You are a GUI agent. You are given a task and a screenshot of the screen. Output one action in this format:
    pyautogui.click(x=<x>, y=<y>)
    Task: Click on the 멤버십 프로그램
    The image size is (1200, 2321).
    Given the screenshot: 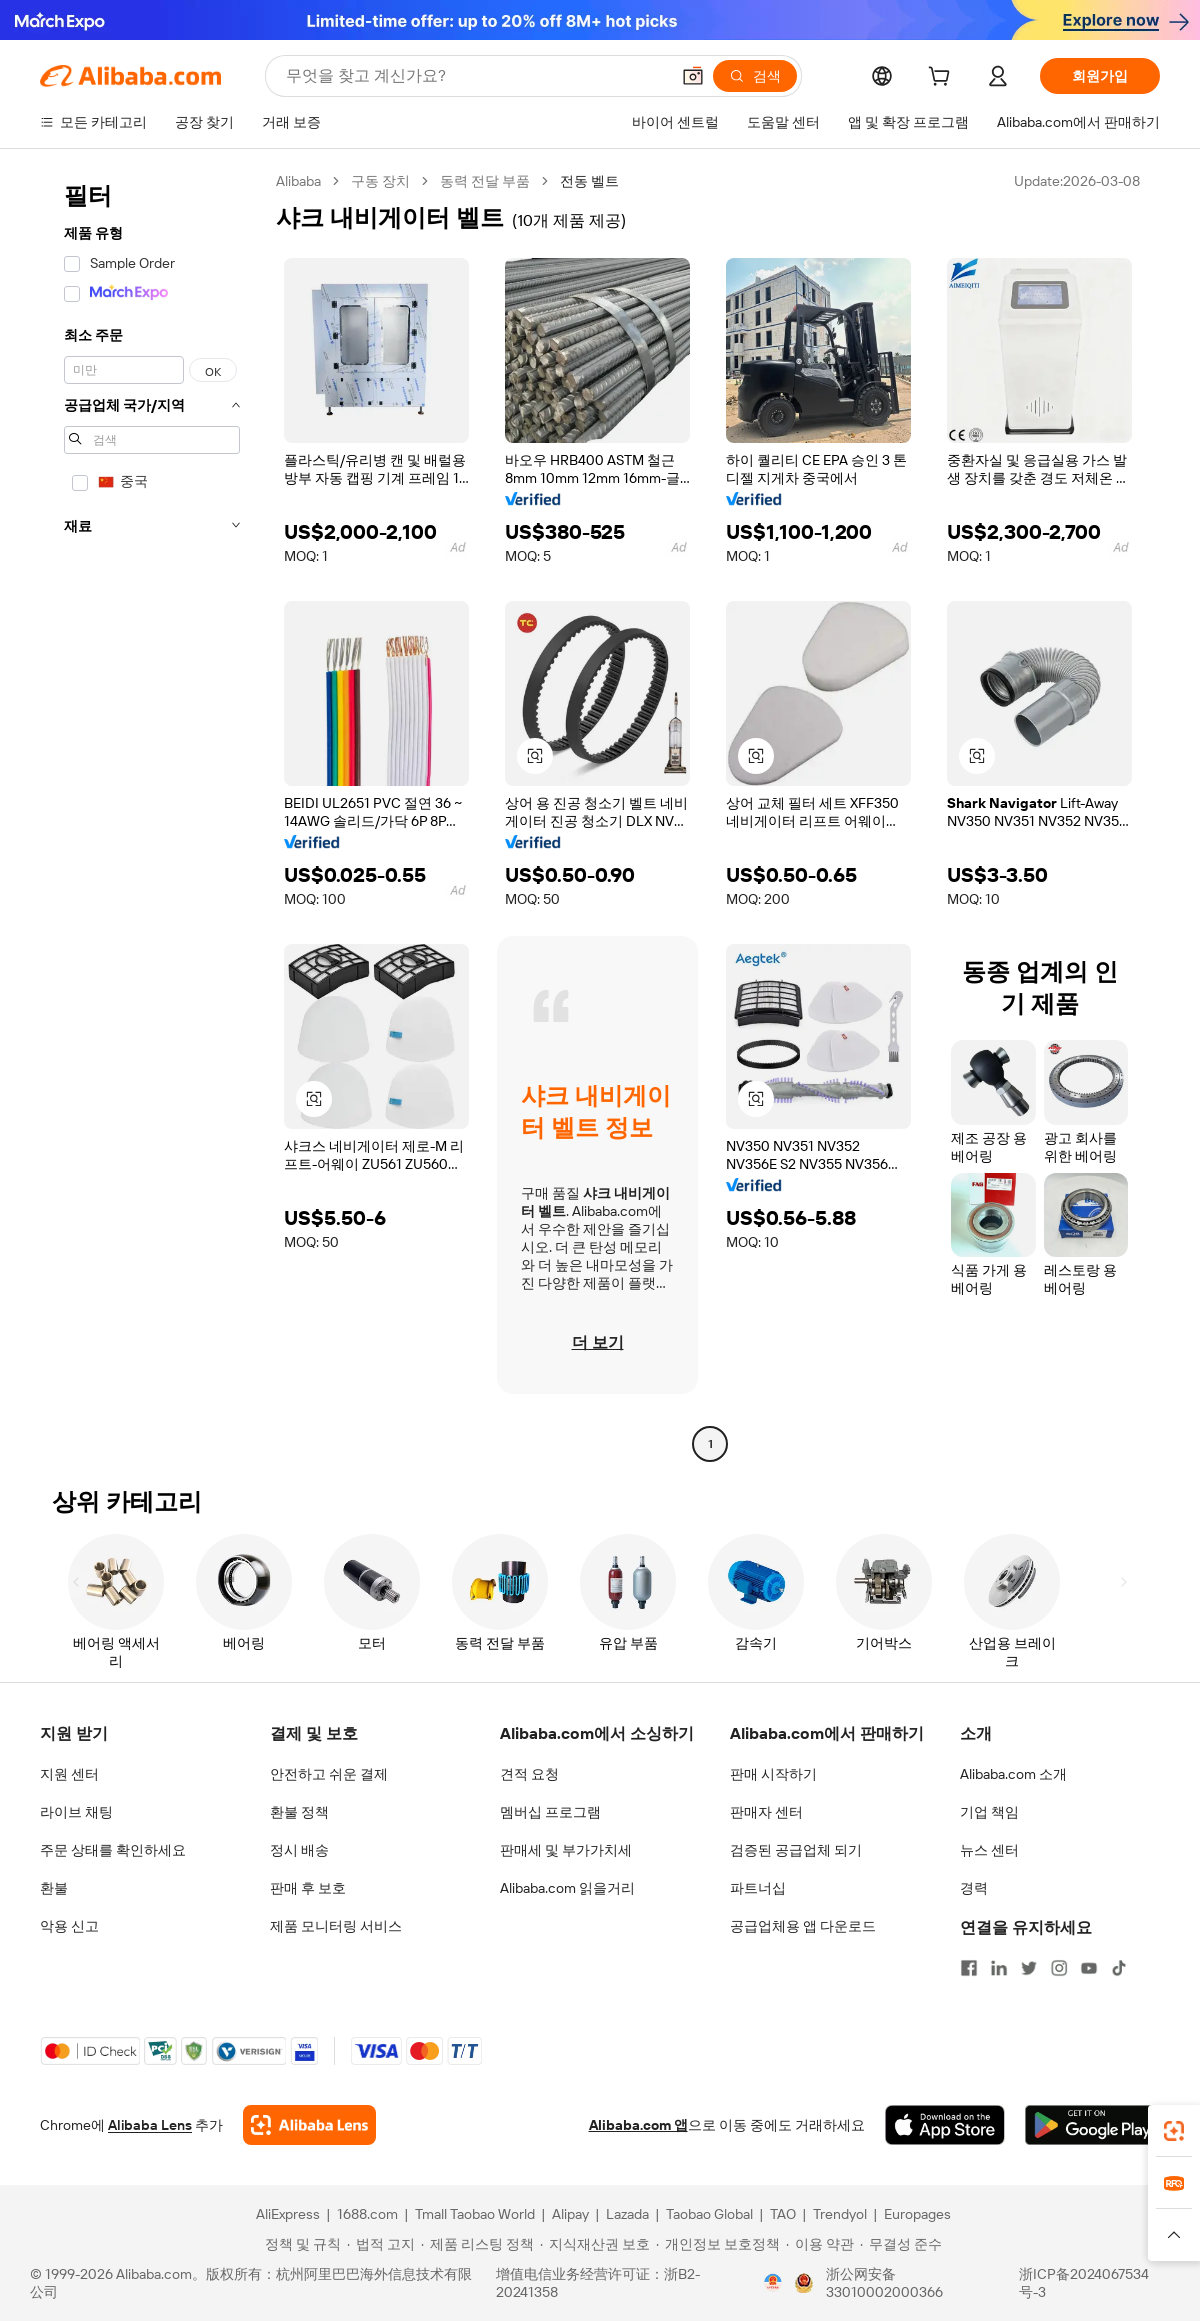 What is the action you would take?
    pyautogui.click(x=550, y=1812)
    